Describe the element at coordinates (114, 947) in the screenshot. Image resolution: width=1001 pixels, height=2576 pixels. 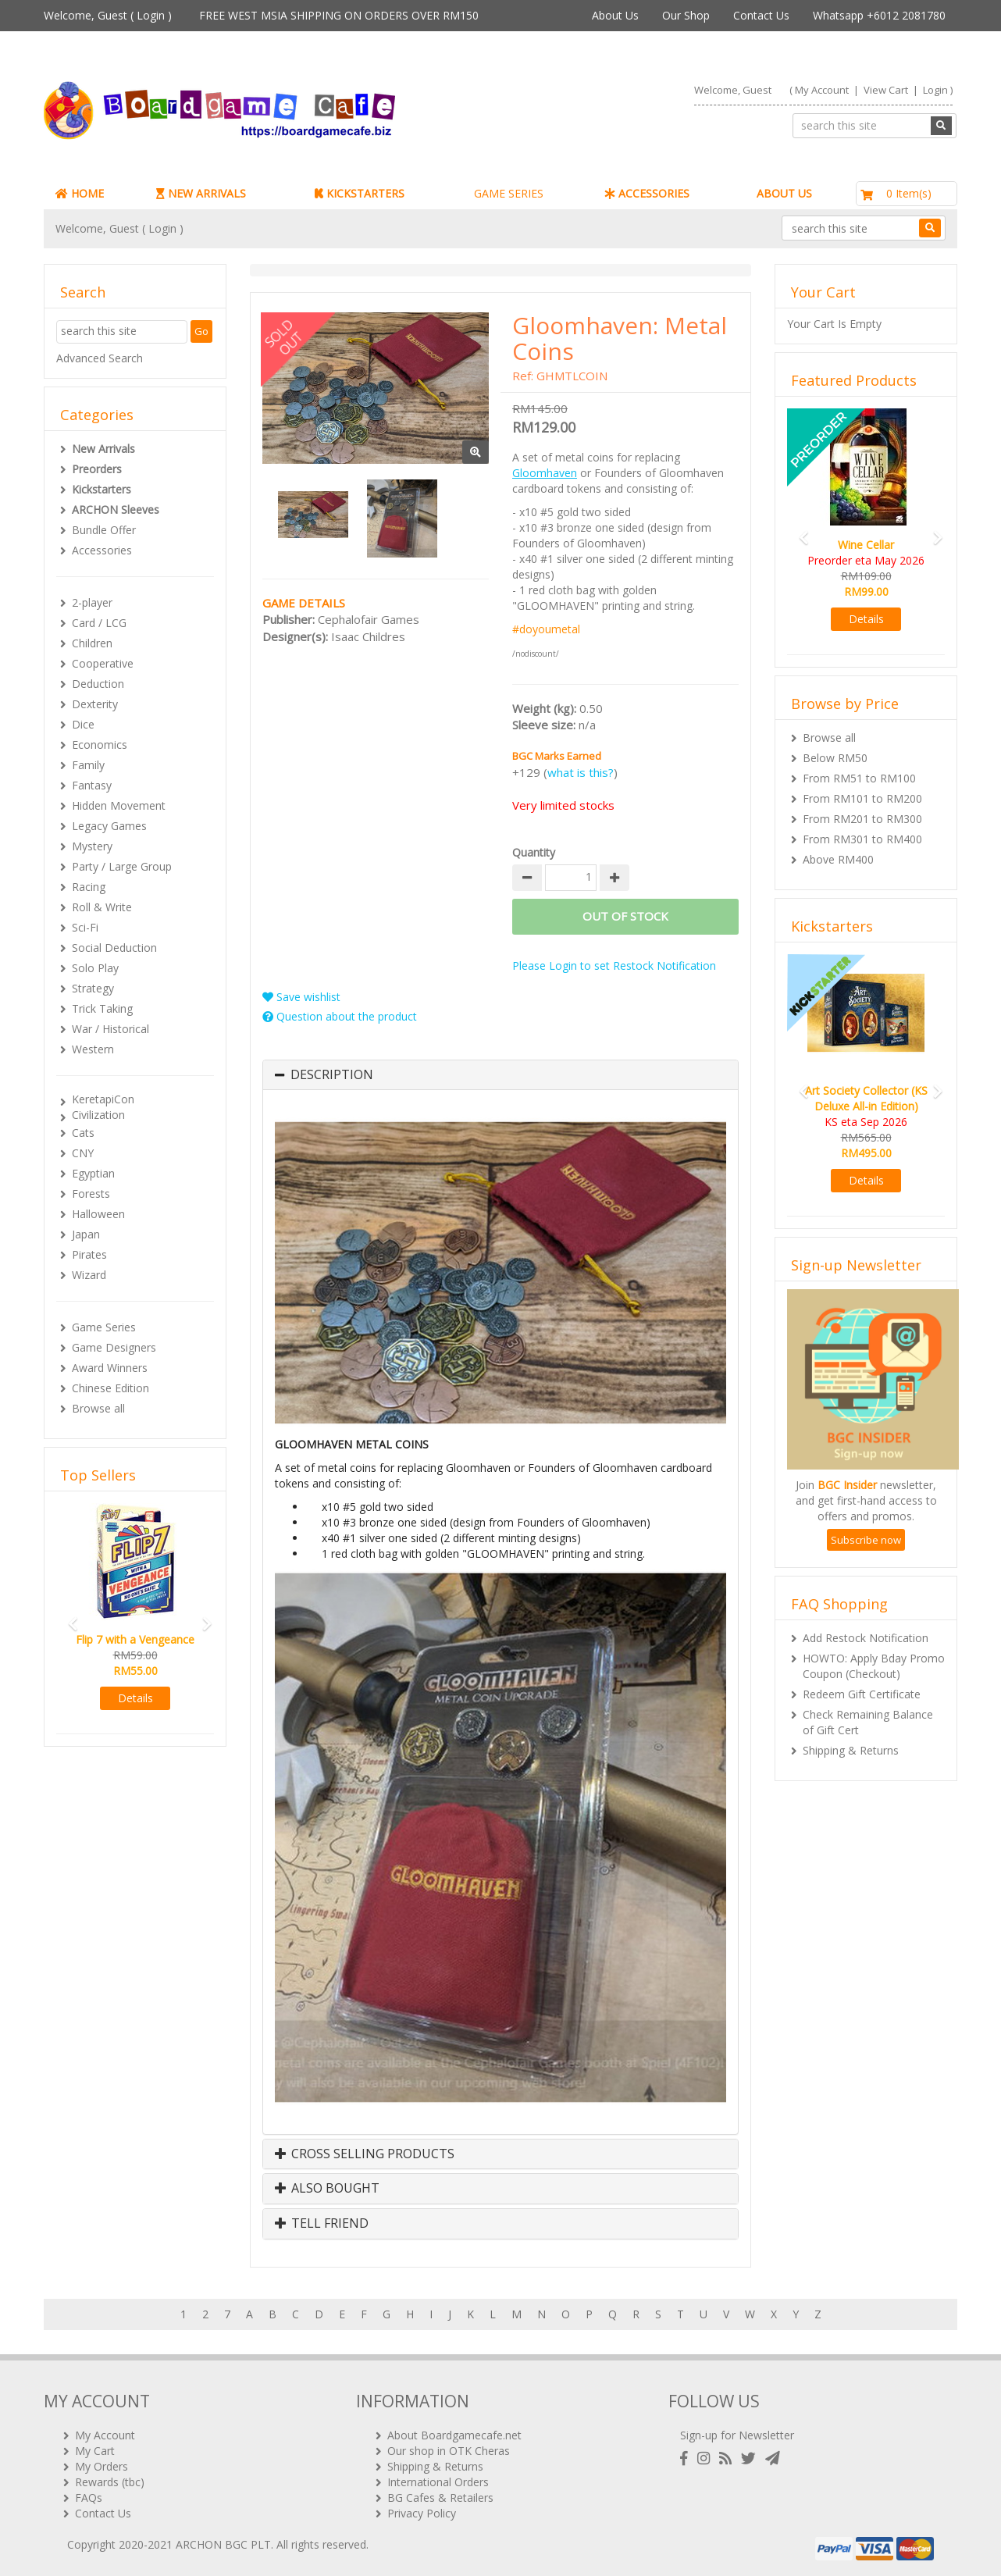
I see `Social Deduction` at that location.